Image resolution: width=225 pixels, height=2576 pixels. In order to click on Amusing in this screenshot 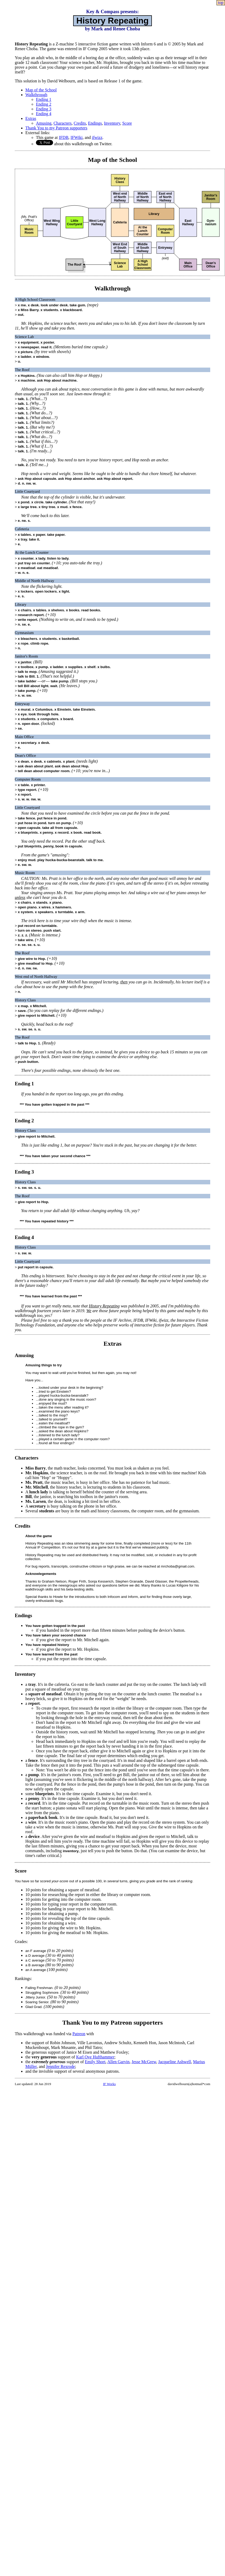, I will do `click(43, 123)`.